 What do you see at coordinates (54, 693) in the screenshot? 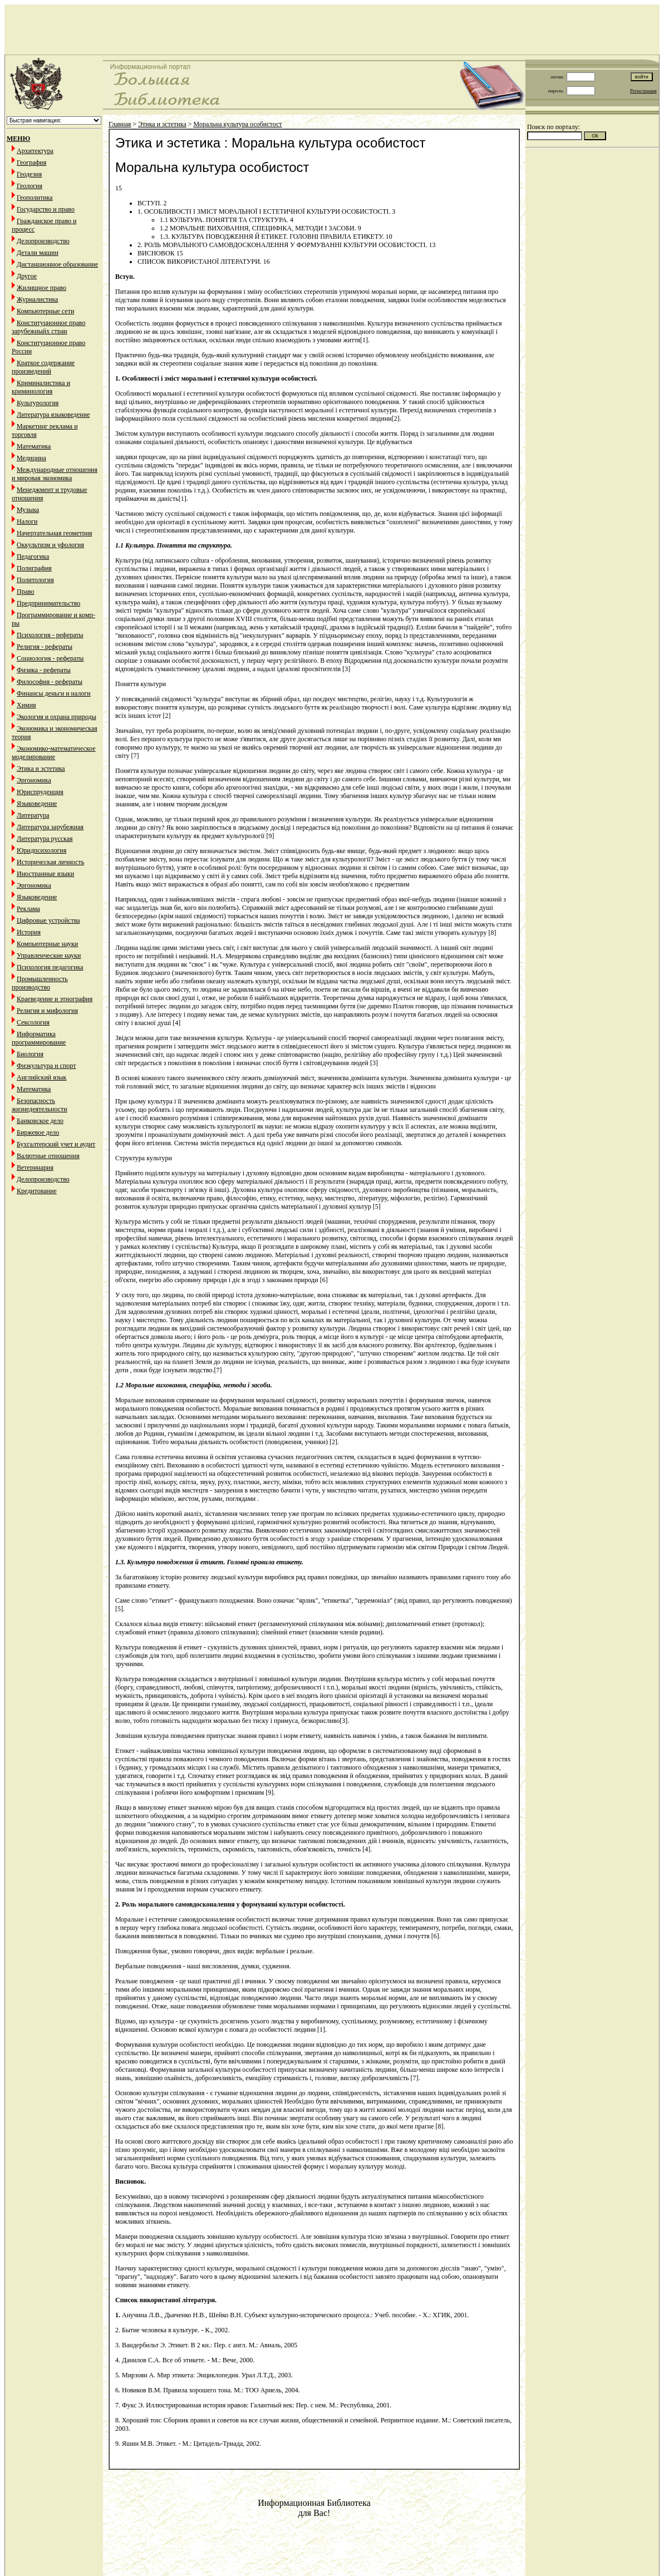
I see `Финансы деньги и налоги` at bounding box center [54, 693].